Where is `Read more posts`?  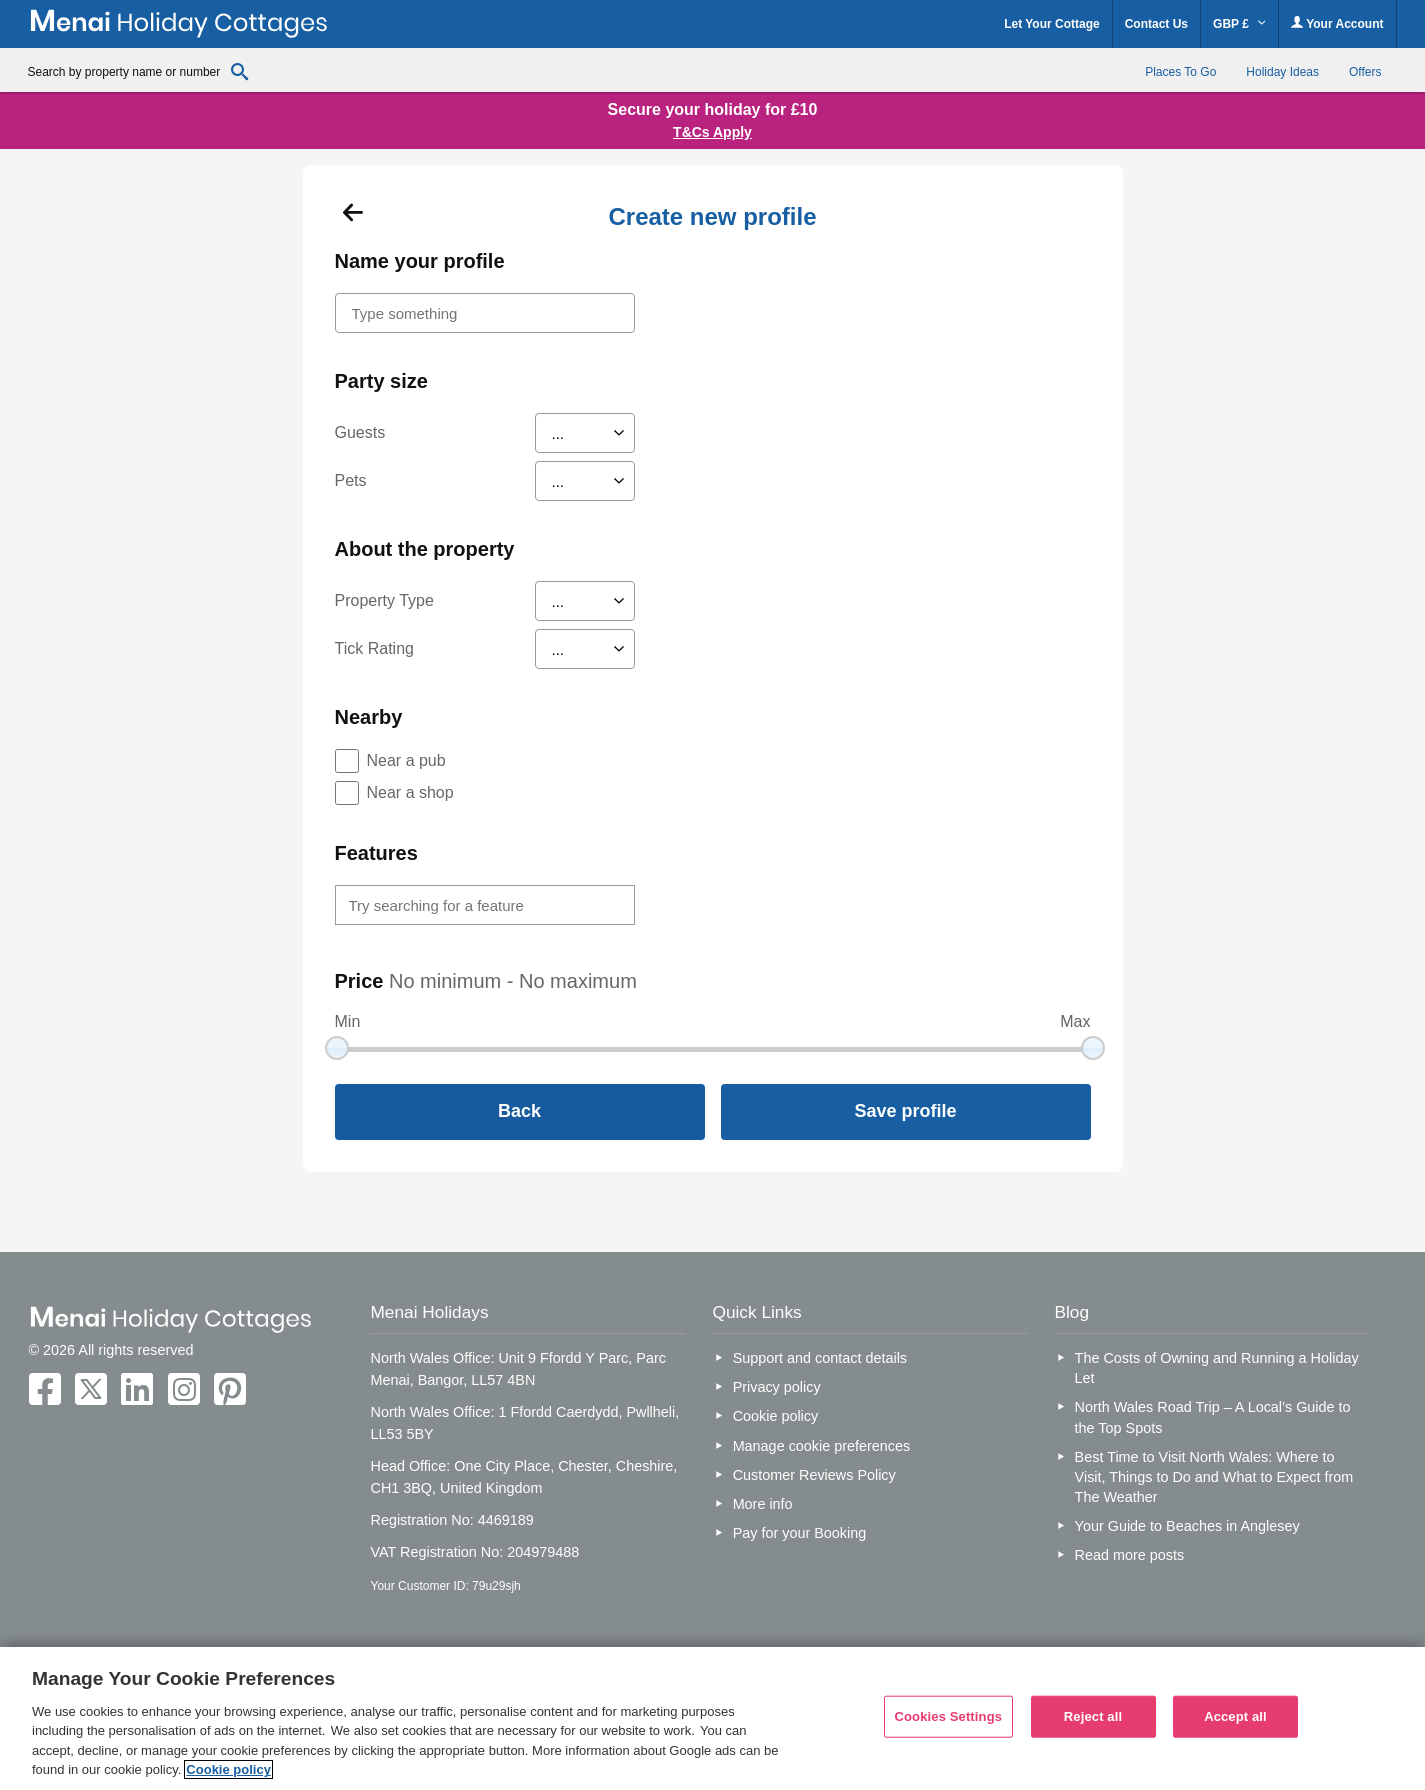
Read more posts is located at coordinates (1130, 1555).